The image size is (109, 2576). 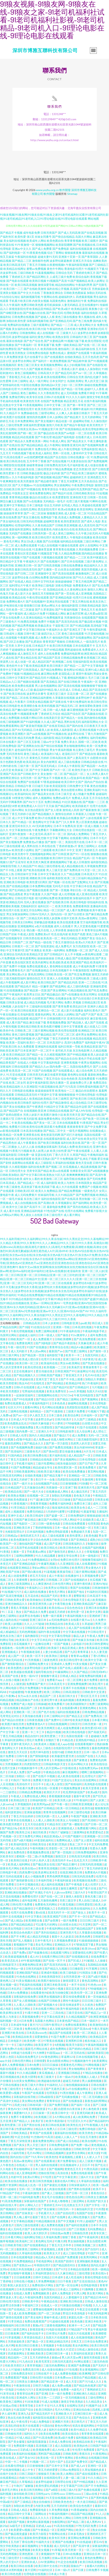 What do you see at coordinates (97, 1648) in the screenshot?
I see `香蕉操逼足交视频` at bounding box center [97, 1648].